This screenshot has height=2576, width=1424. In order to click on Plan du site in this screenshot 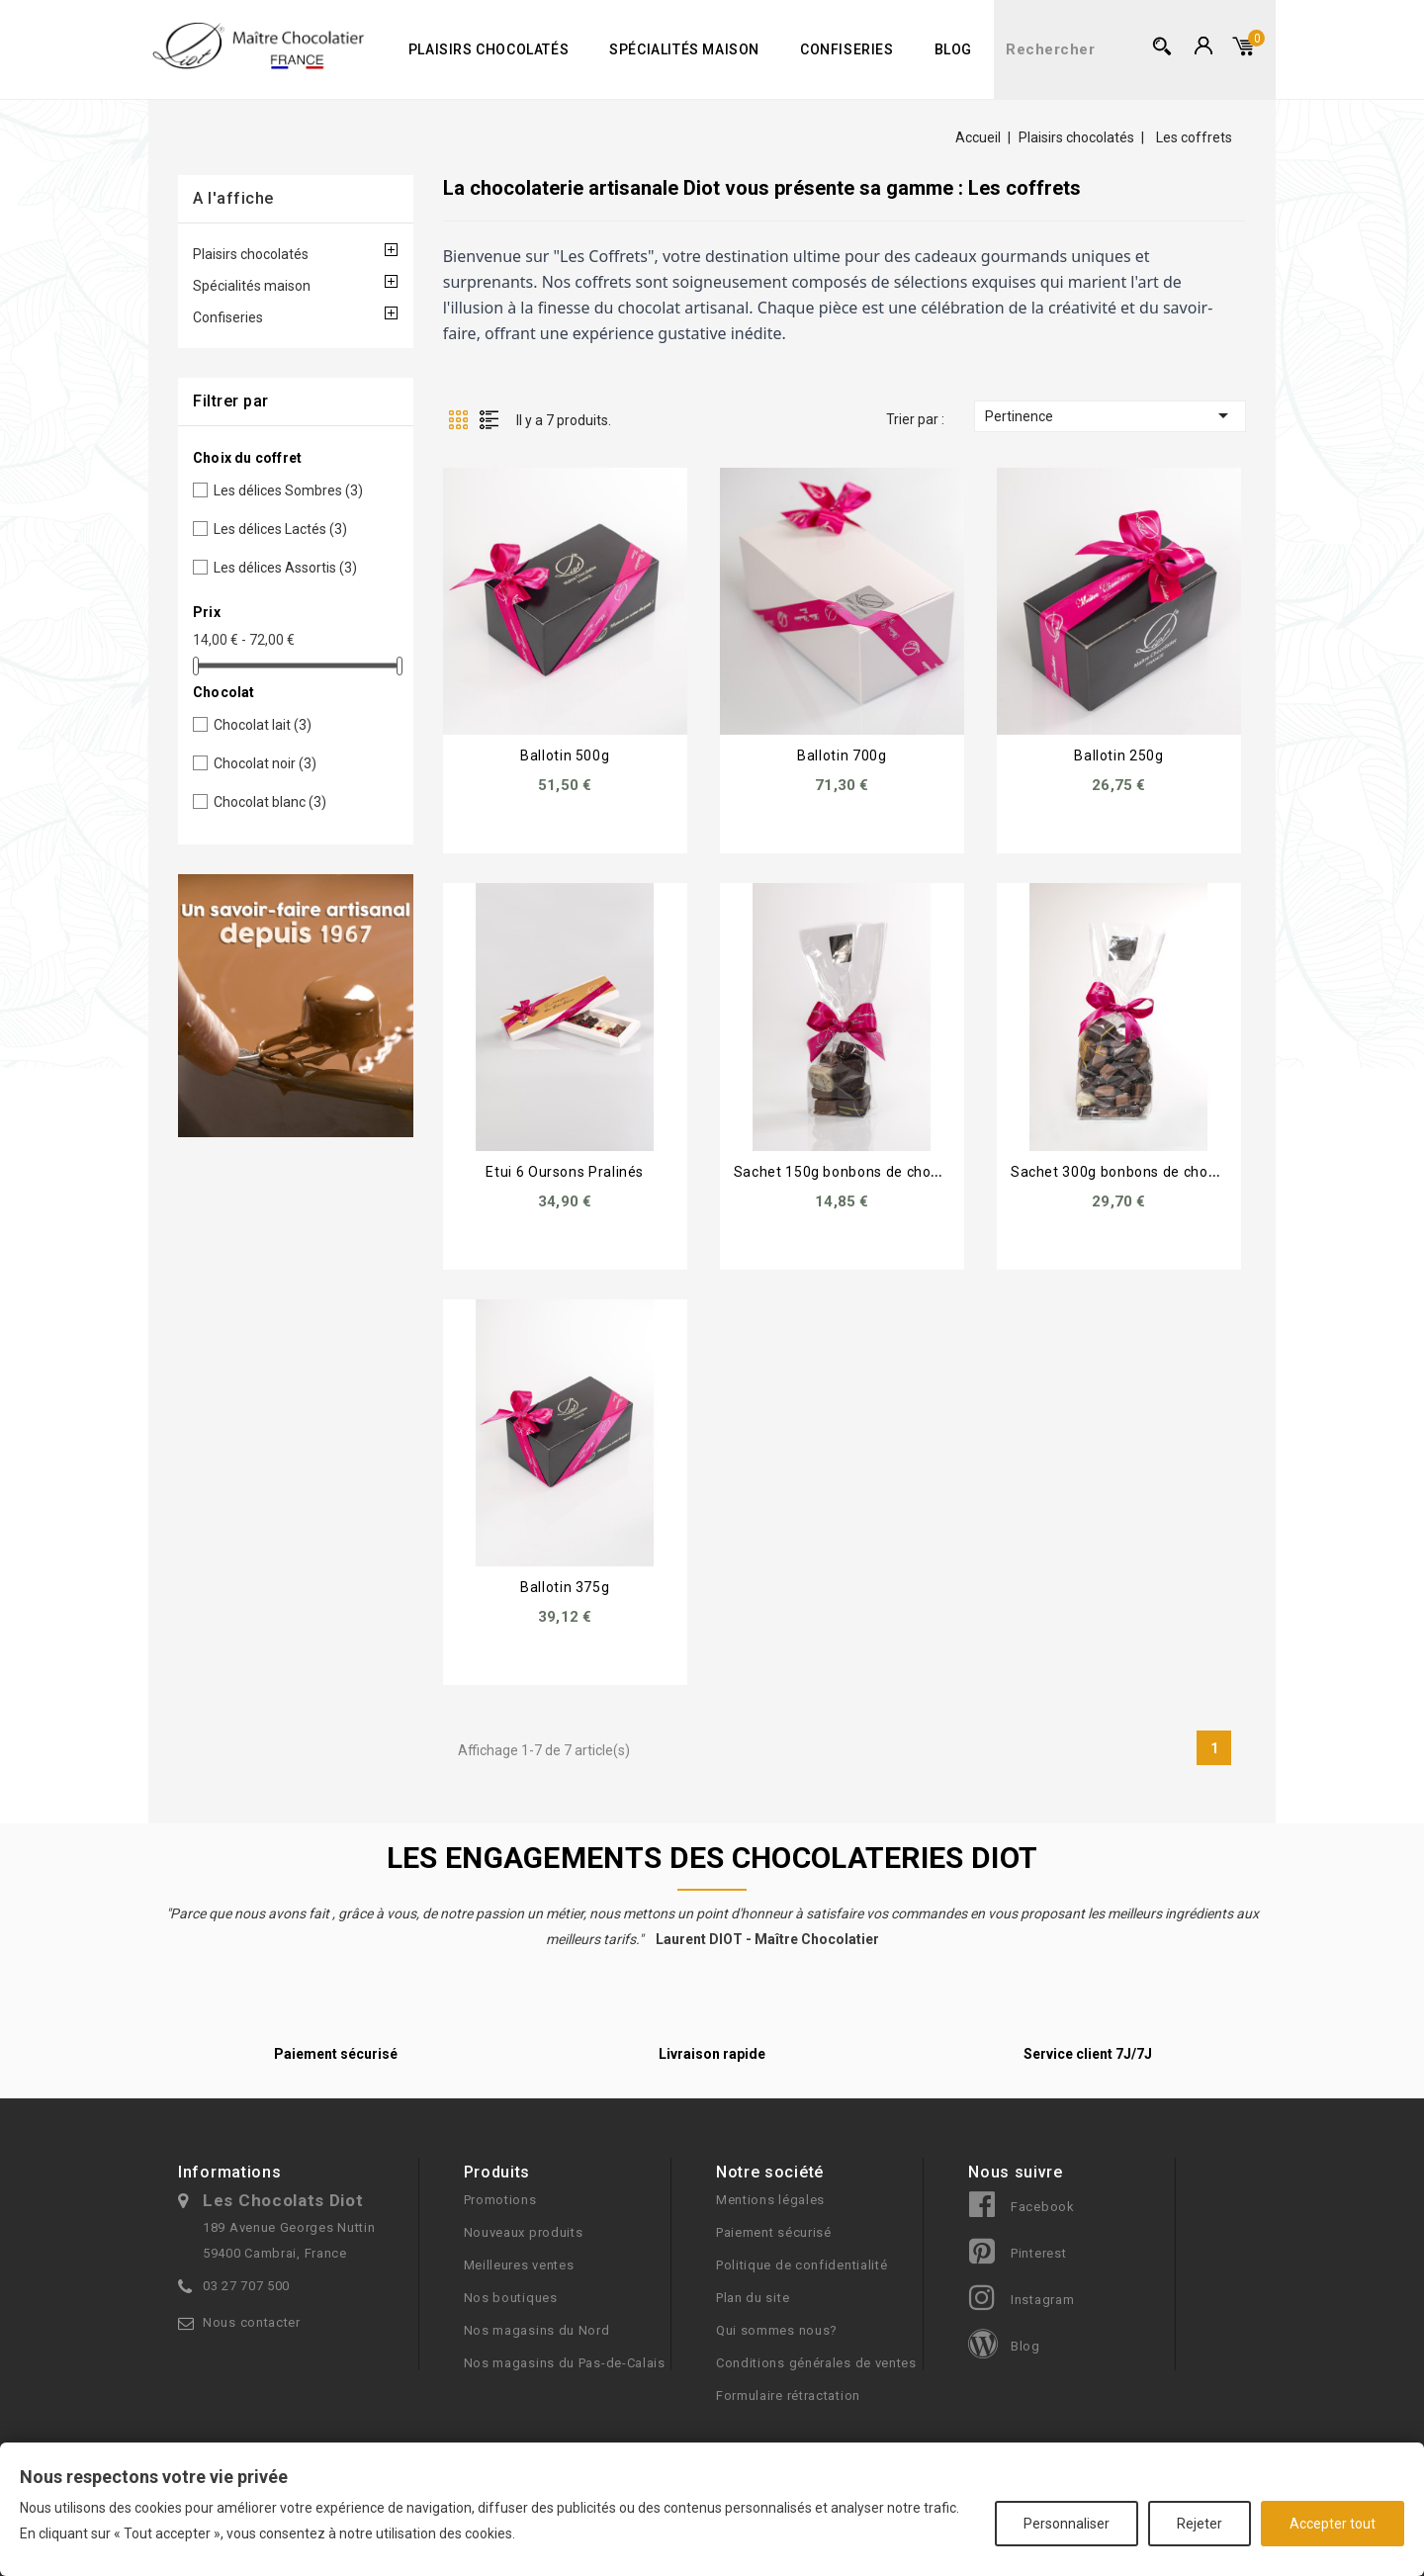, I will do `click(752, 2297)`.